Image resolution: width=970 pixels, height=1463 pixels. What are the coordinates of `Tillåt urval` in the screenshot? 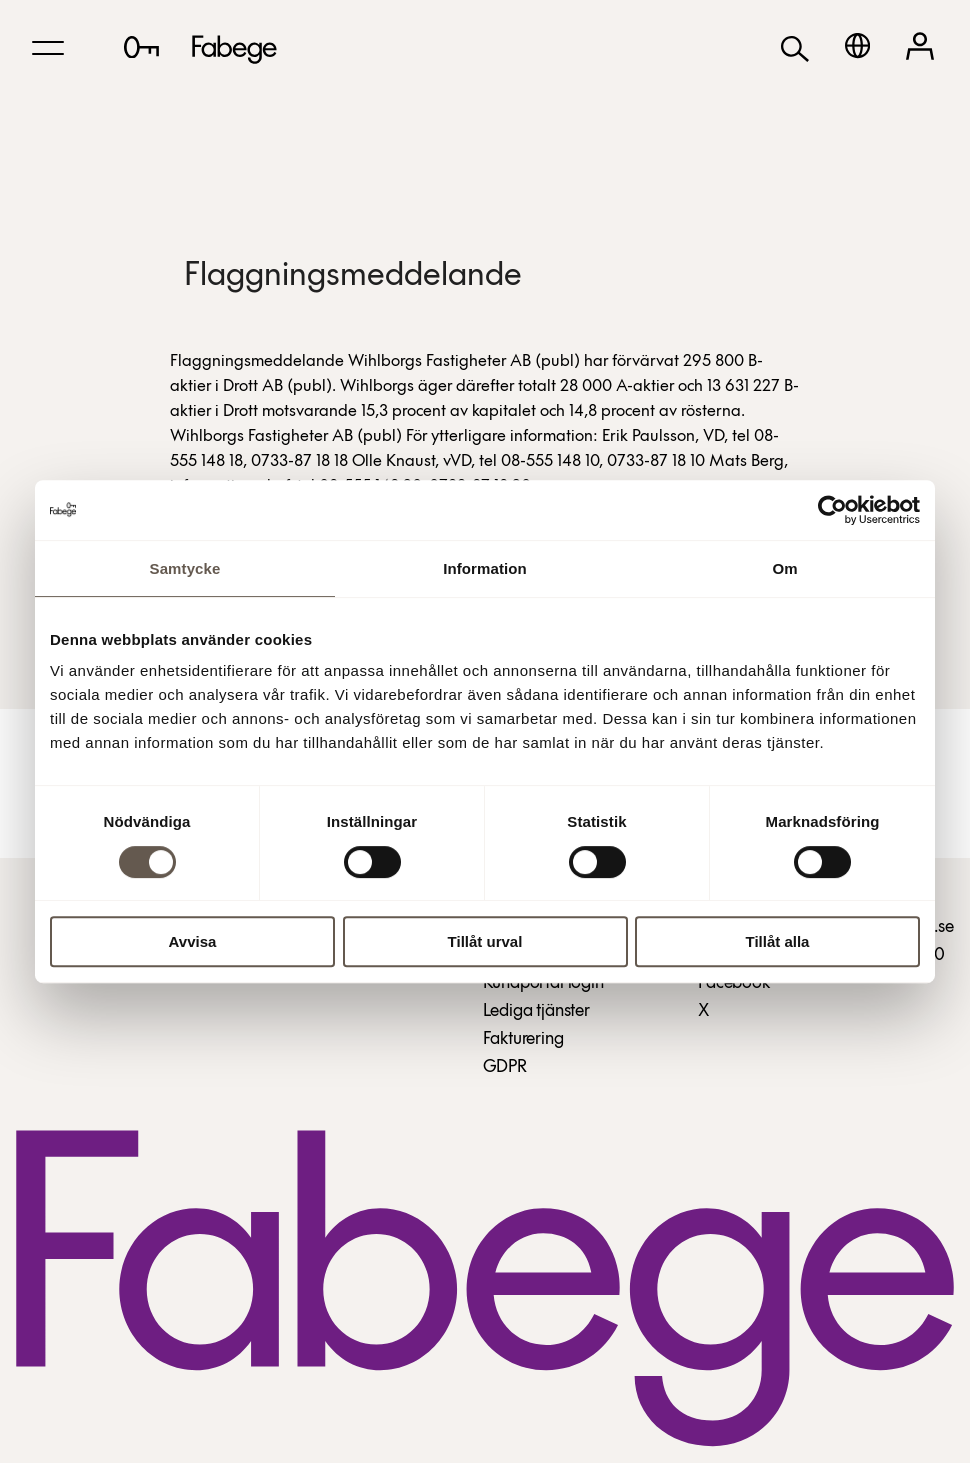 It's located at (485, 941).